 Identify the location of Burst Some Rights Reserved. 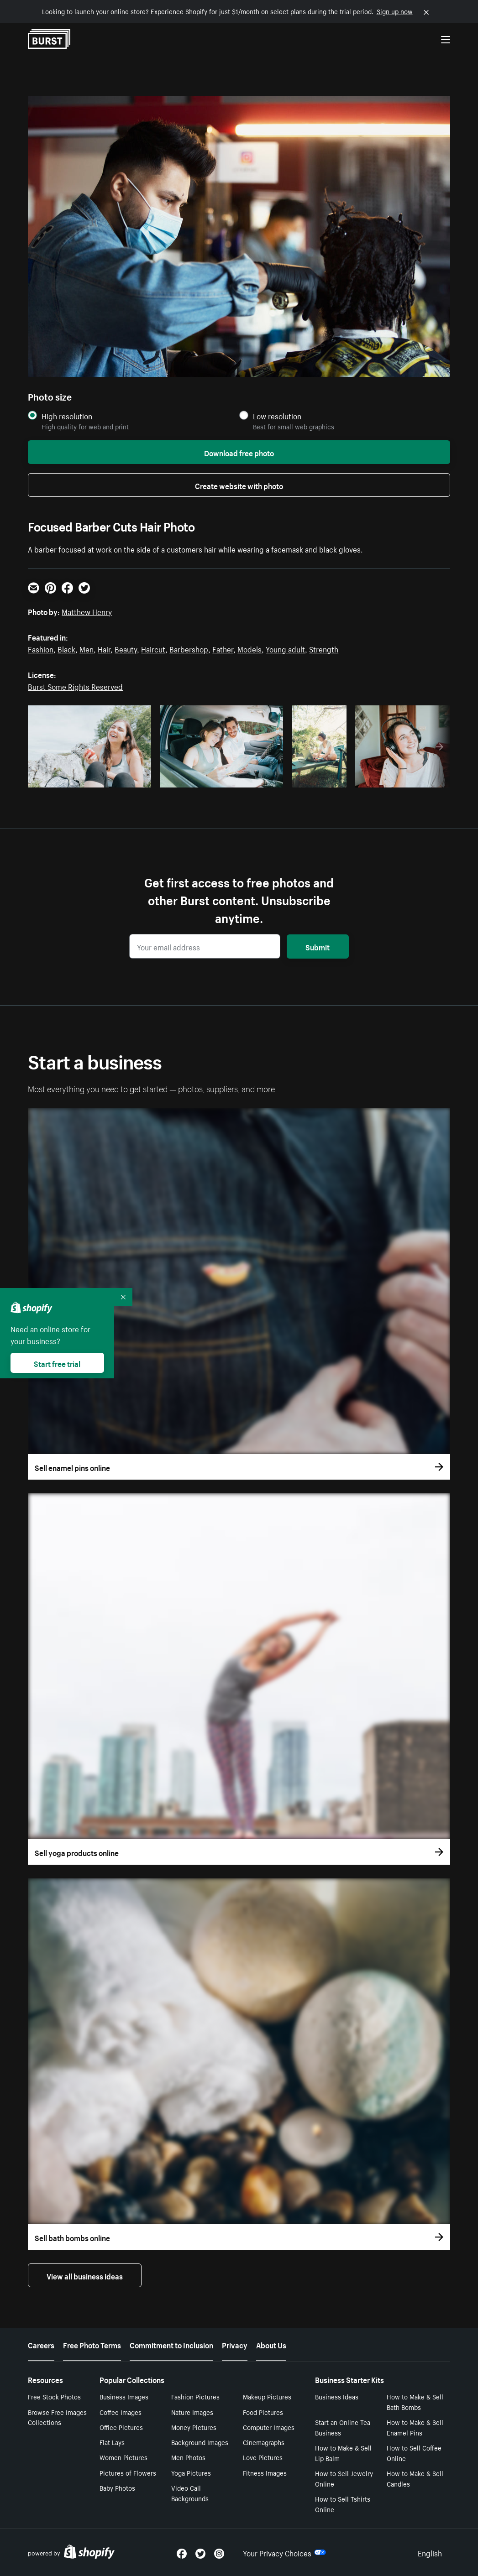
(75, 686).